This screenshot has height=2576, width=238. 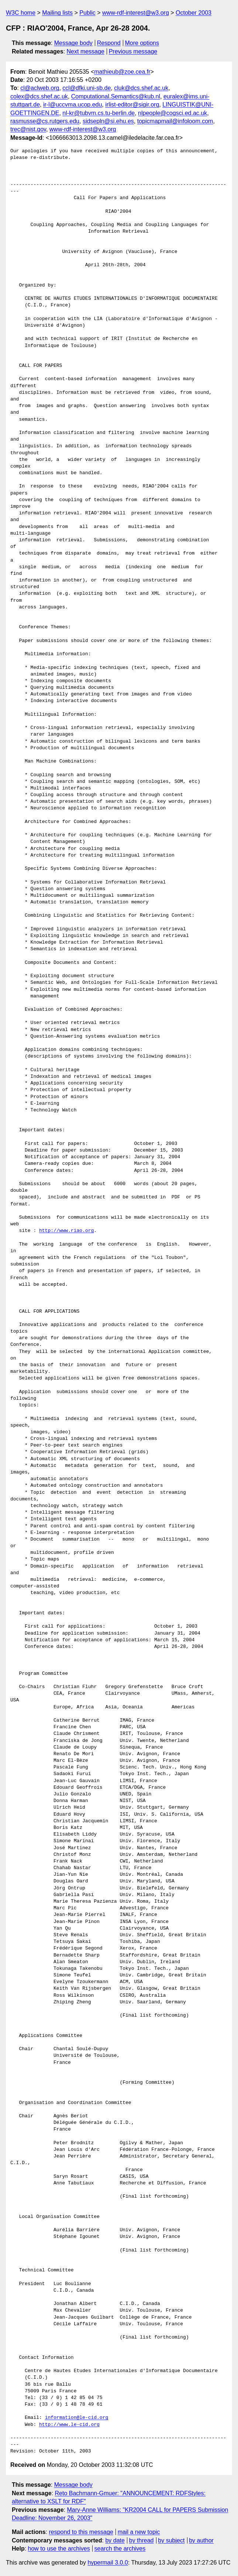 What do you see at coordinates (72, 104) in the screenshot?
I see `ir-l@uccvma.ucop.edu` at bounding box center [72, 104].